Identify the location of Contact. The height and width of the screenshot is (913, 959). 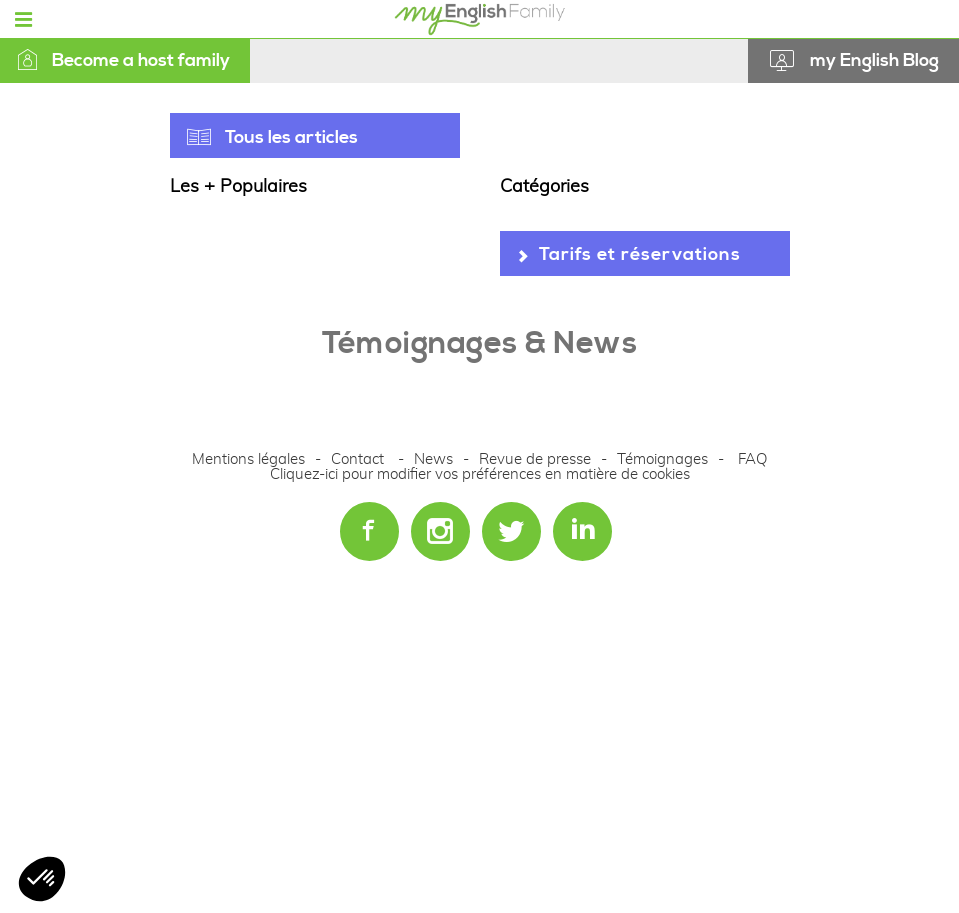
(357, 459).